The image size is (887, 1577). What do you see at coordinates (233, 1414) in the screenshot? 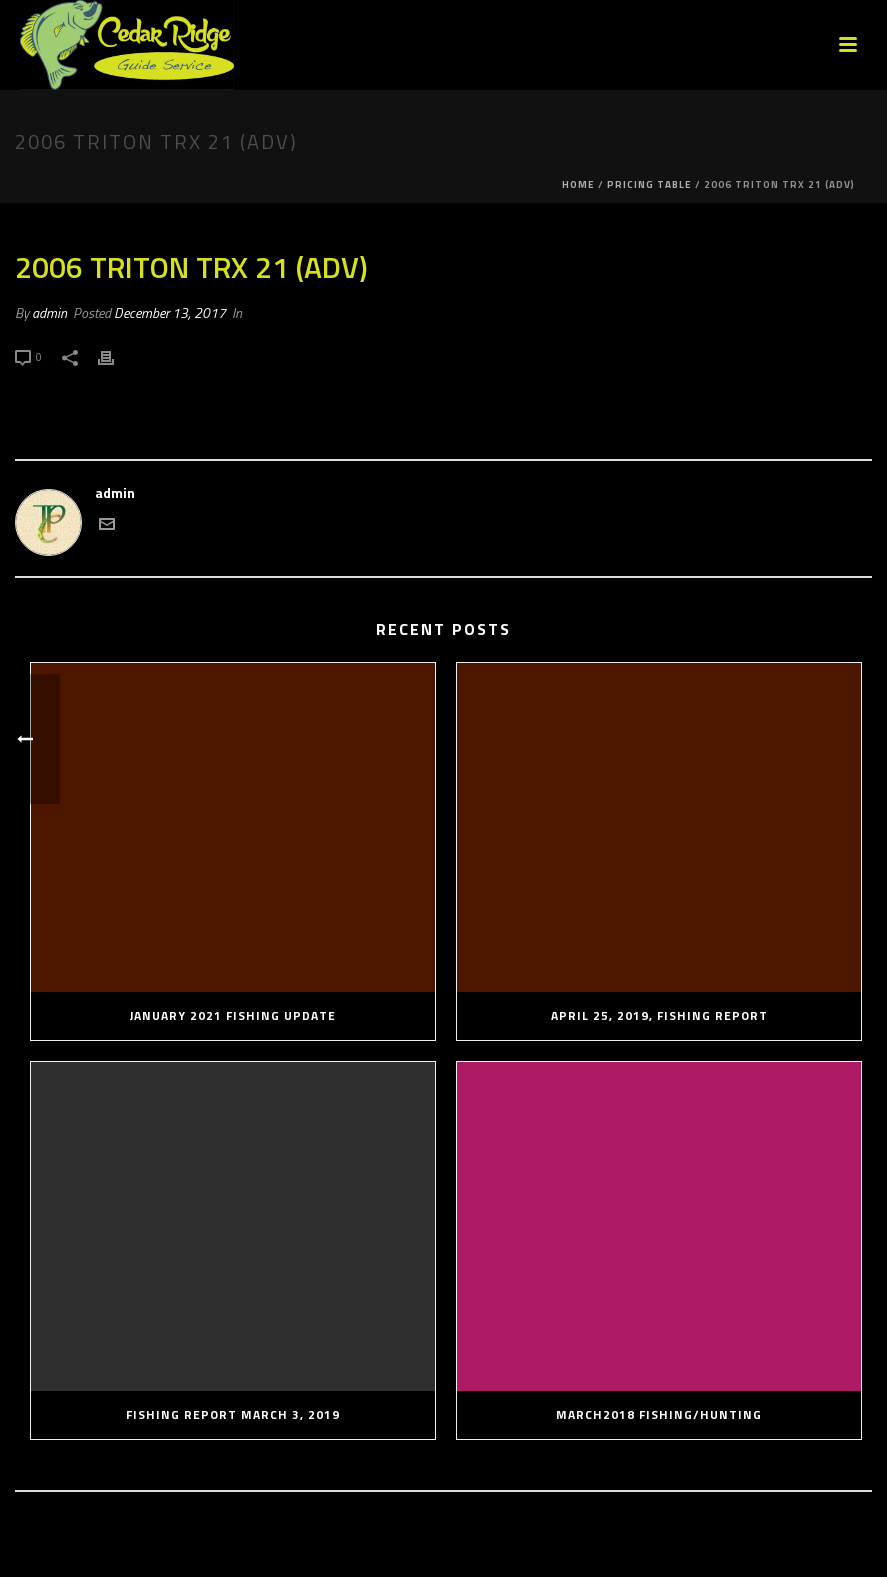
I see `Fishing Report March 3, 2019` at bounding box center [233, 1414].